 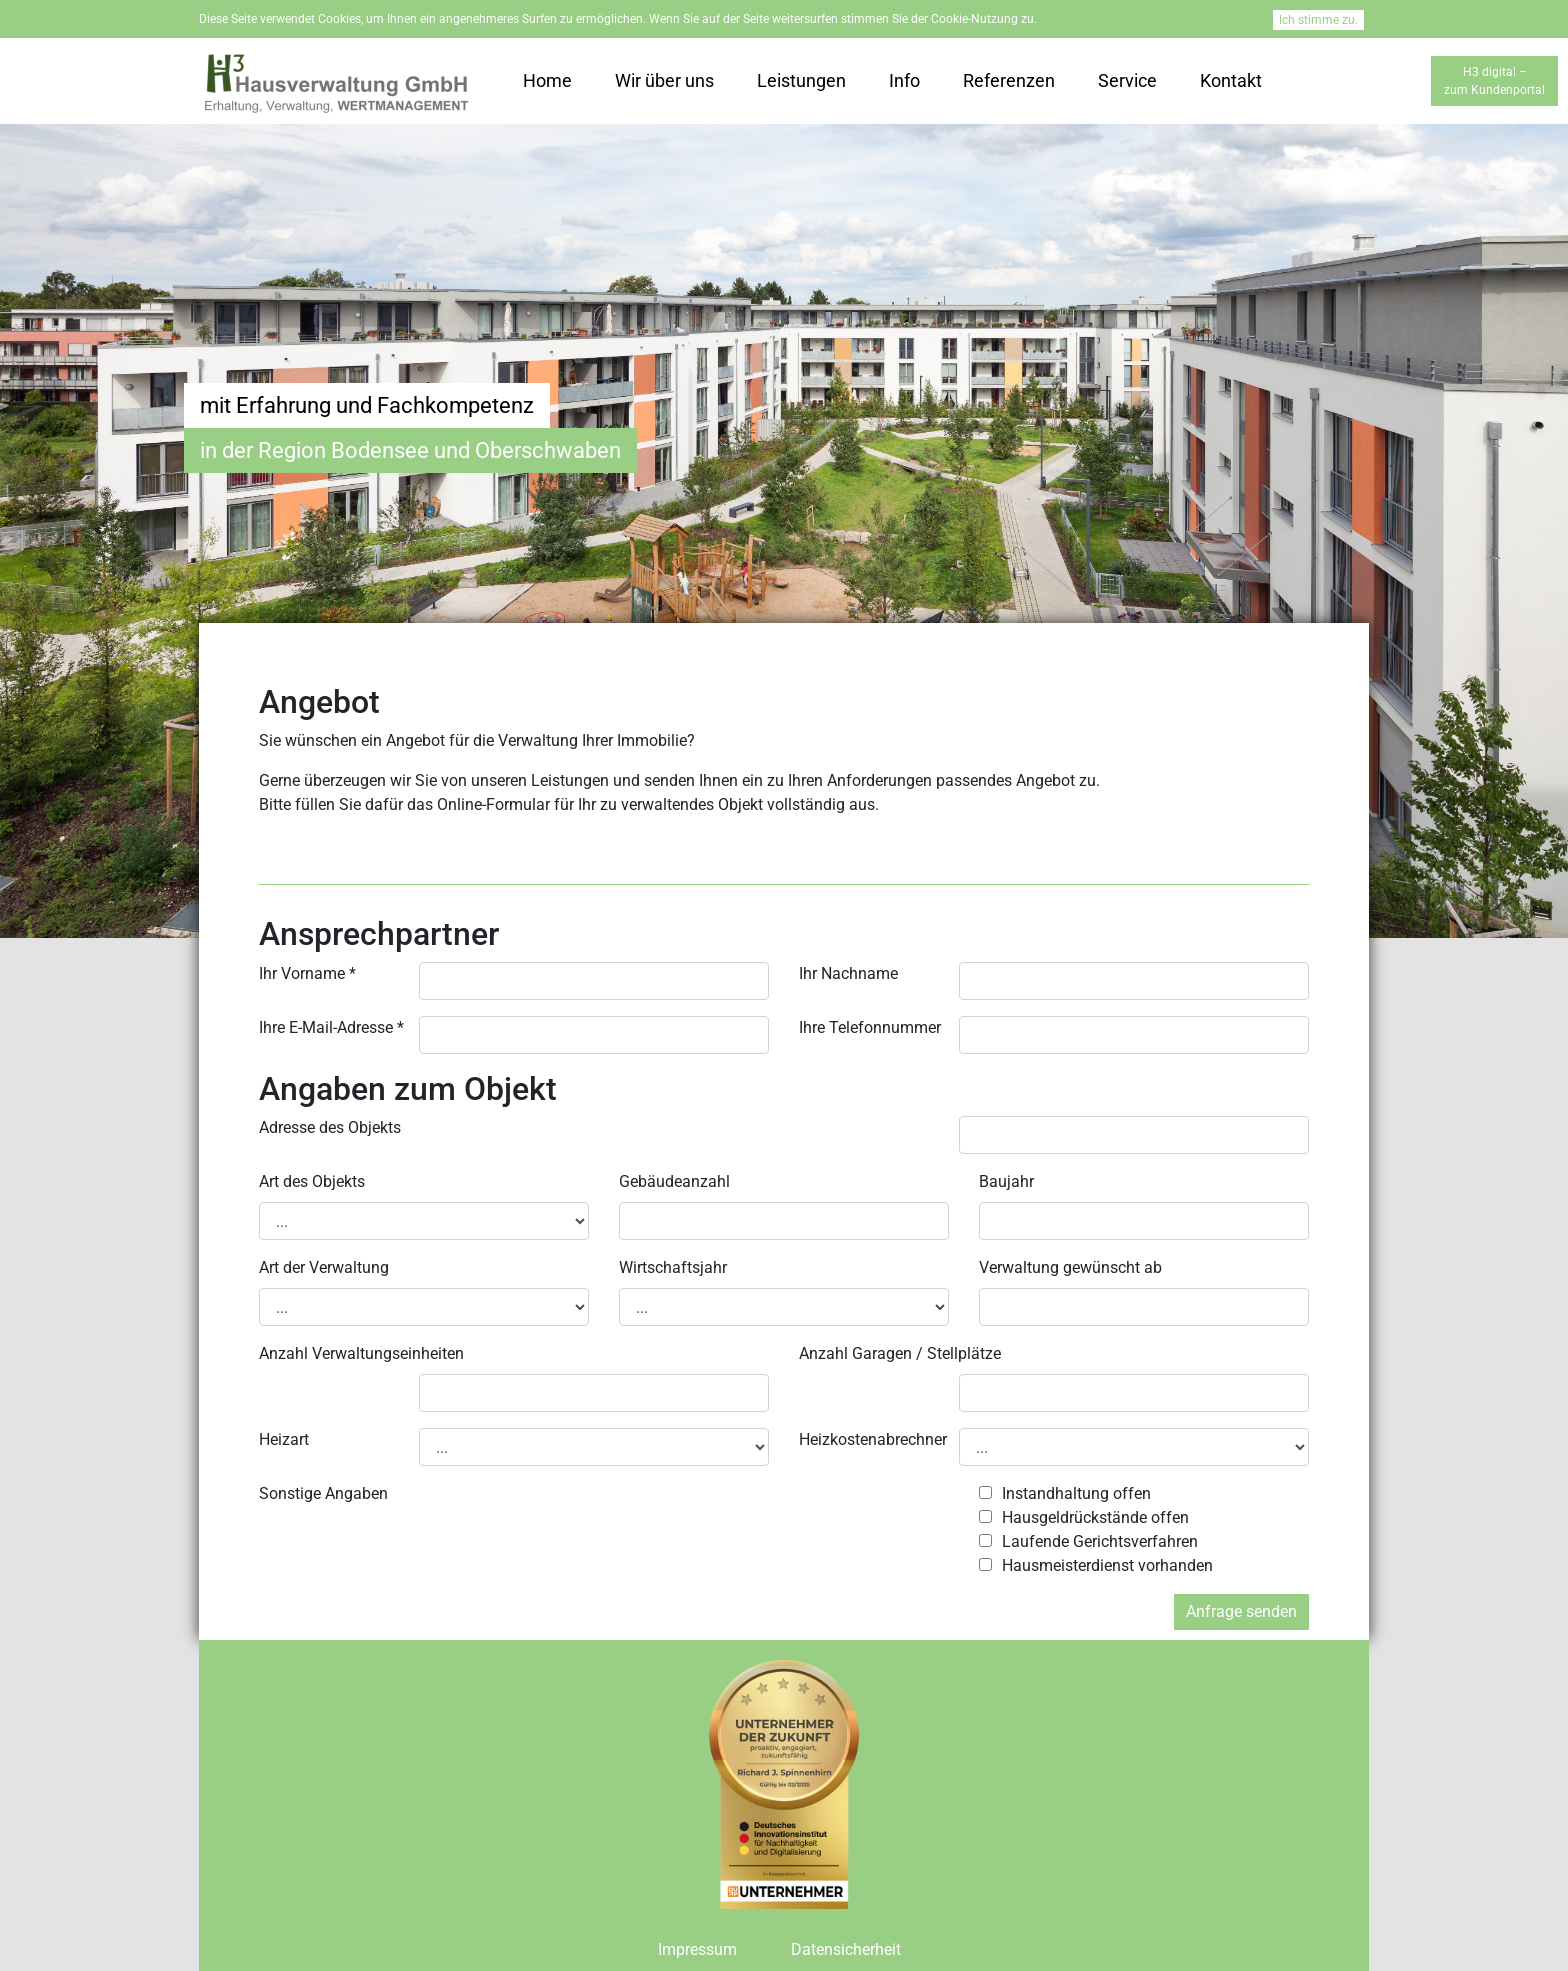 What do you see at coordinates (900, 1353) in the screenshot?
I see `Anzahl Garagen / Stellplätze` at bounding box center [900, 1353].